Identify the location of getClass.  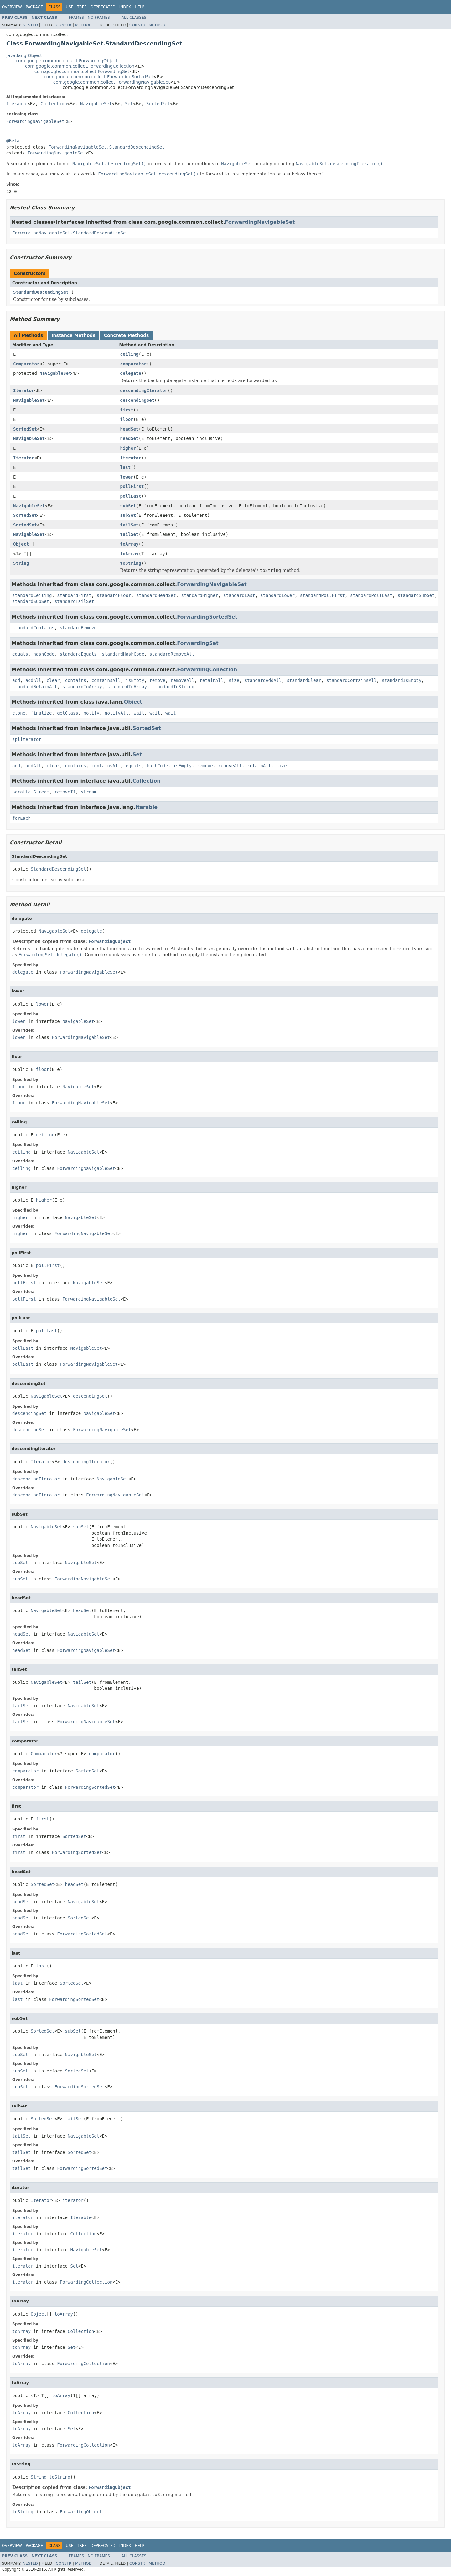
(67, 712).